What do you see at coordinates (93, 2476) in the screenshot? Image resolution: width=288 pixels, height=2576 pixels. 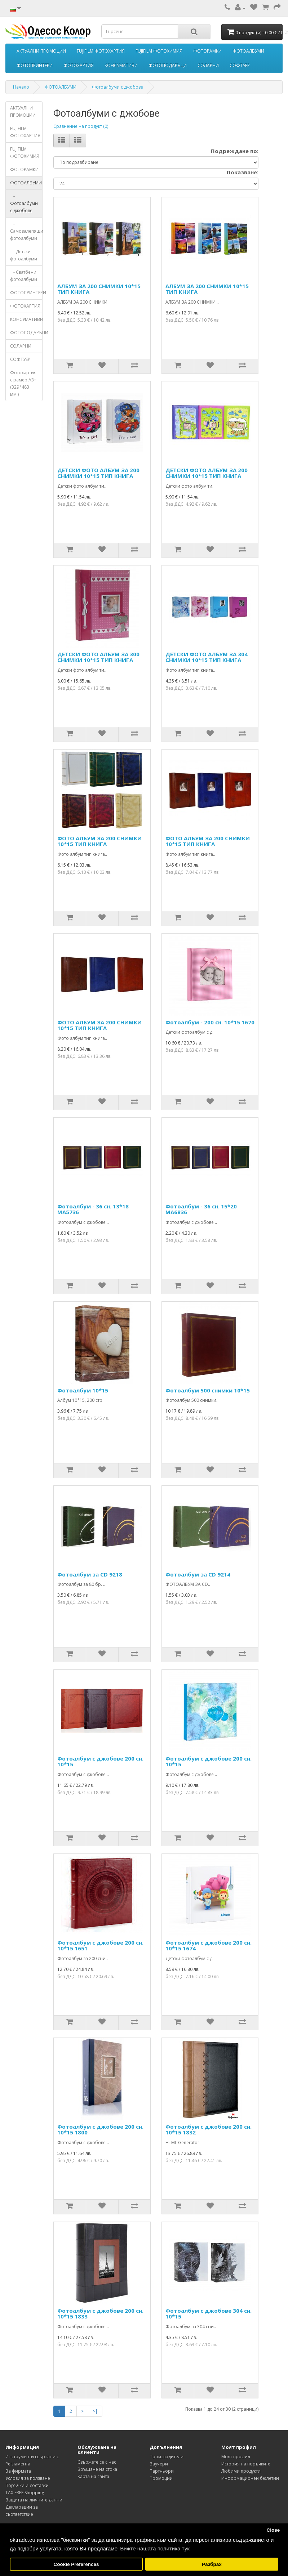 I see `Карта на сайта` at bounding box center [93, 2476].